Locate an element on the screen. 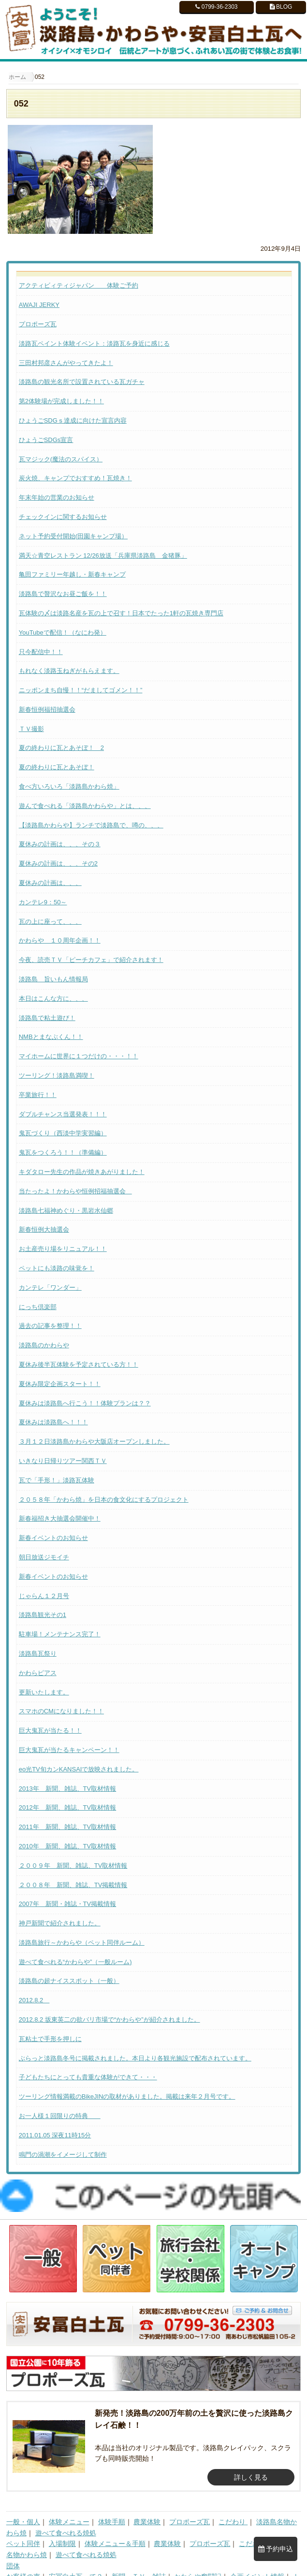 Image resolution: width=307 pixels, height=2576 pixels. ペット同伴 is located at coordinates (23, 2522).